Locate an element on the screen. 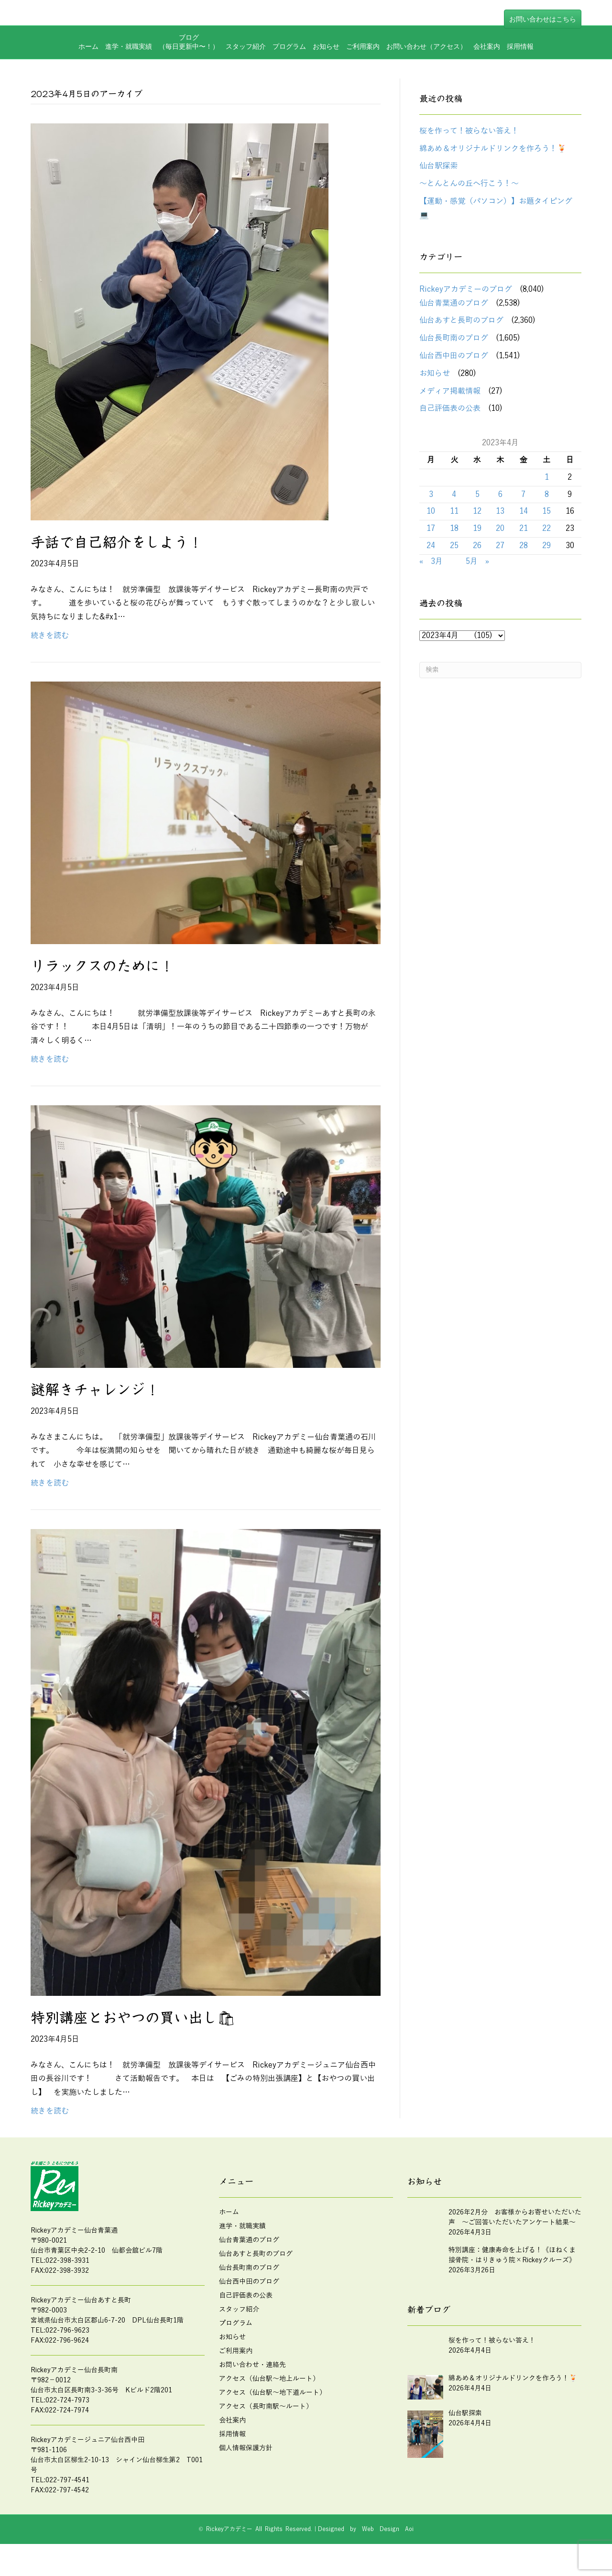  スタッフ紹介 is located at coordinates (246, 78).